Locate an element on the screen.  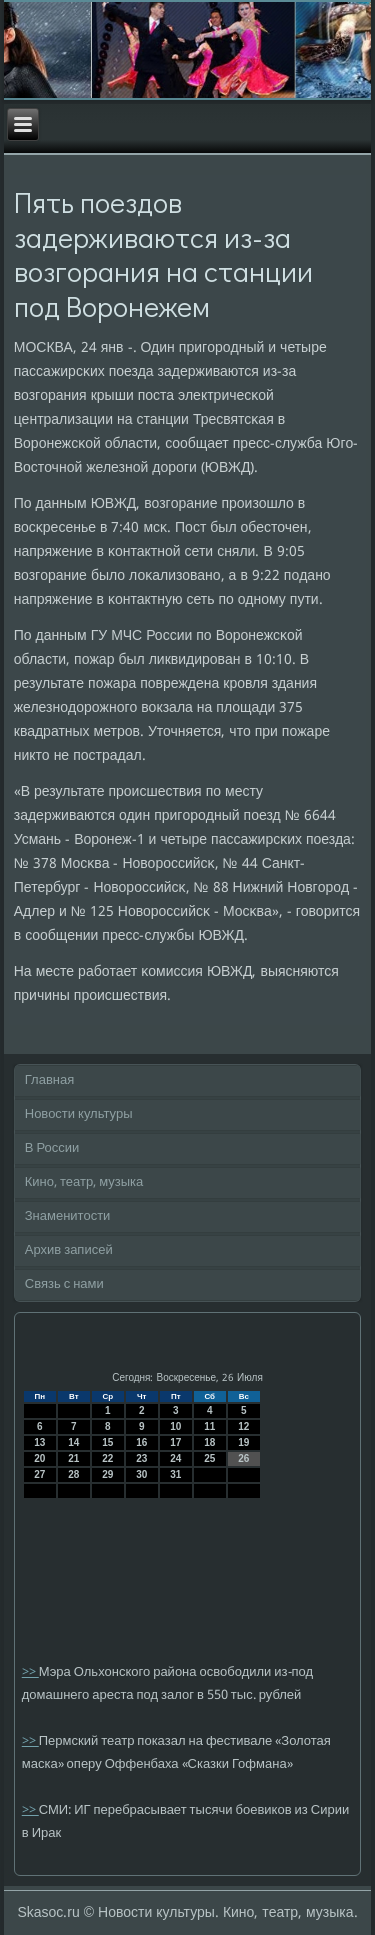
31 is located at coordinates (175, 1474).